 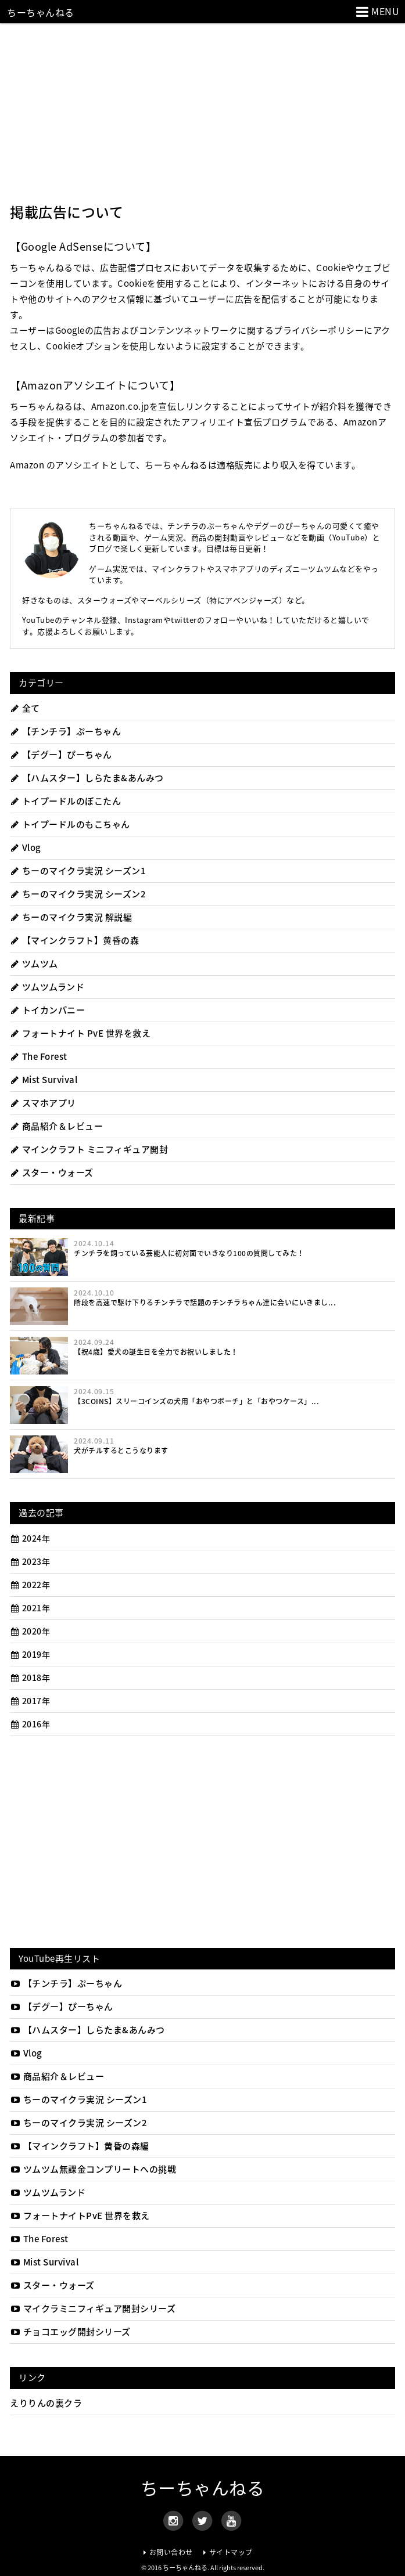 What do you see at coordinates (78, 870) in the screenshot?
I see `ちーのマイクラ実況 シーズン1` at bounding box center [78, 870].